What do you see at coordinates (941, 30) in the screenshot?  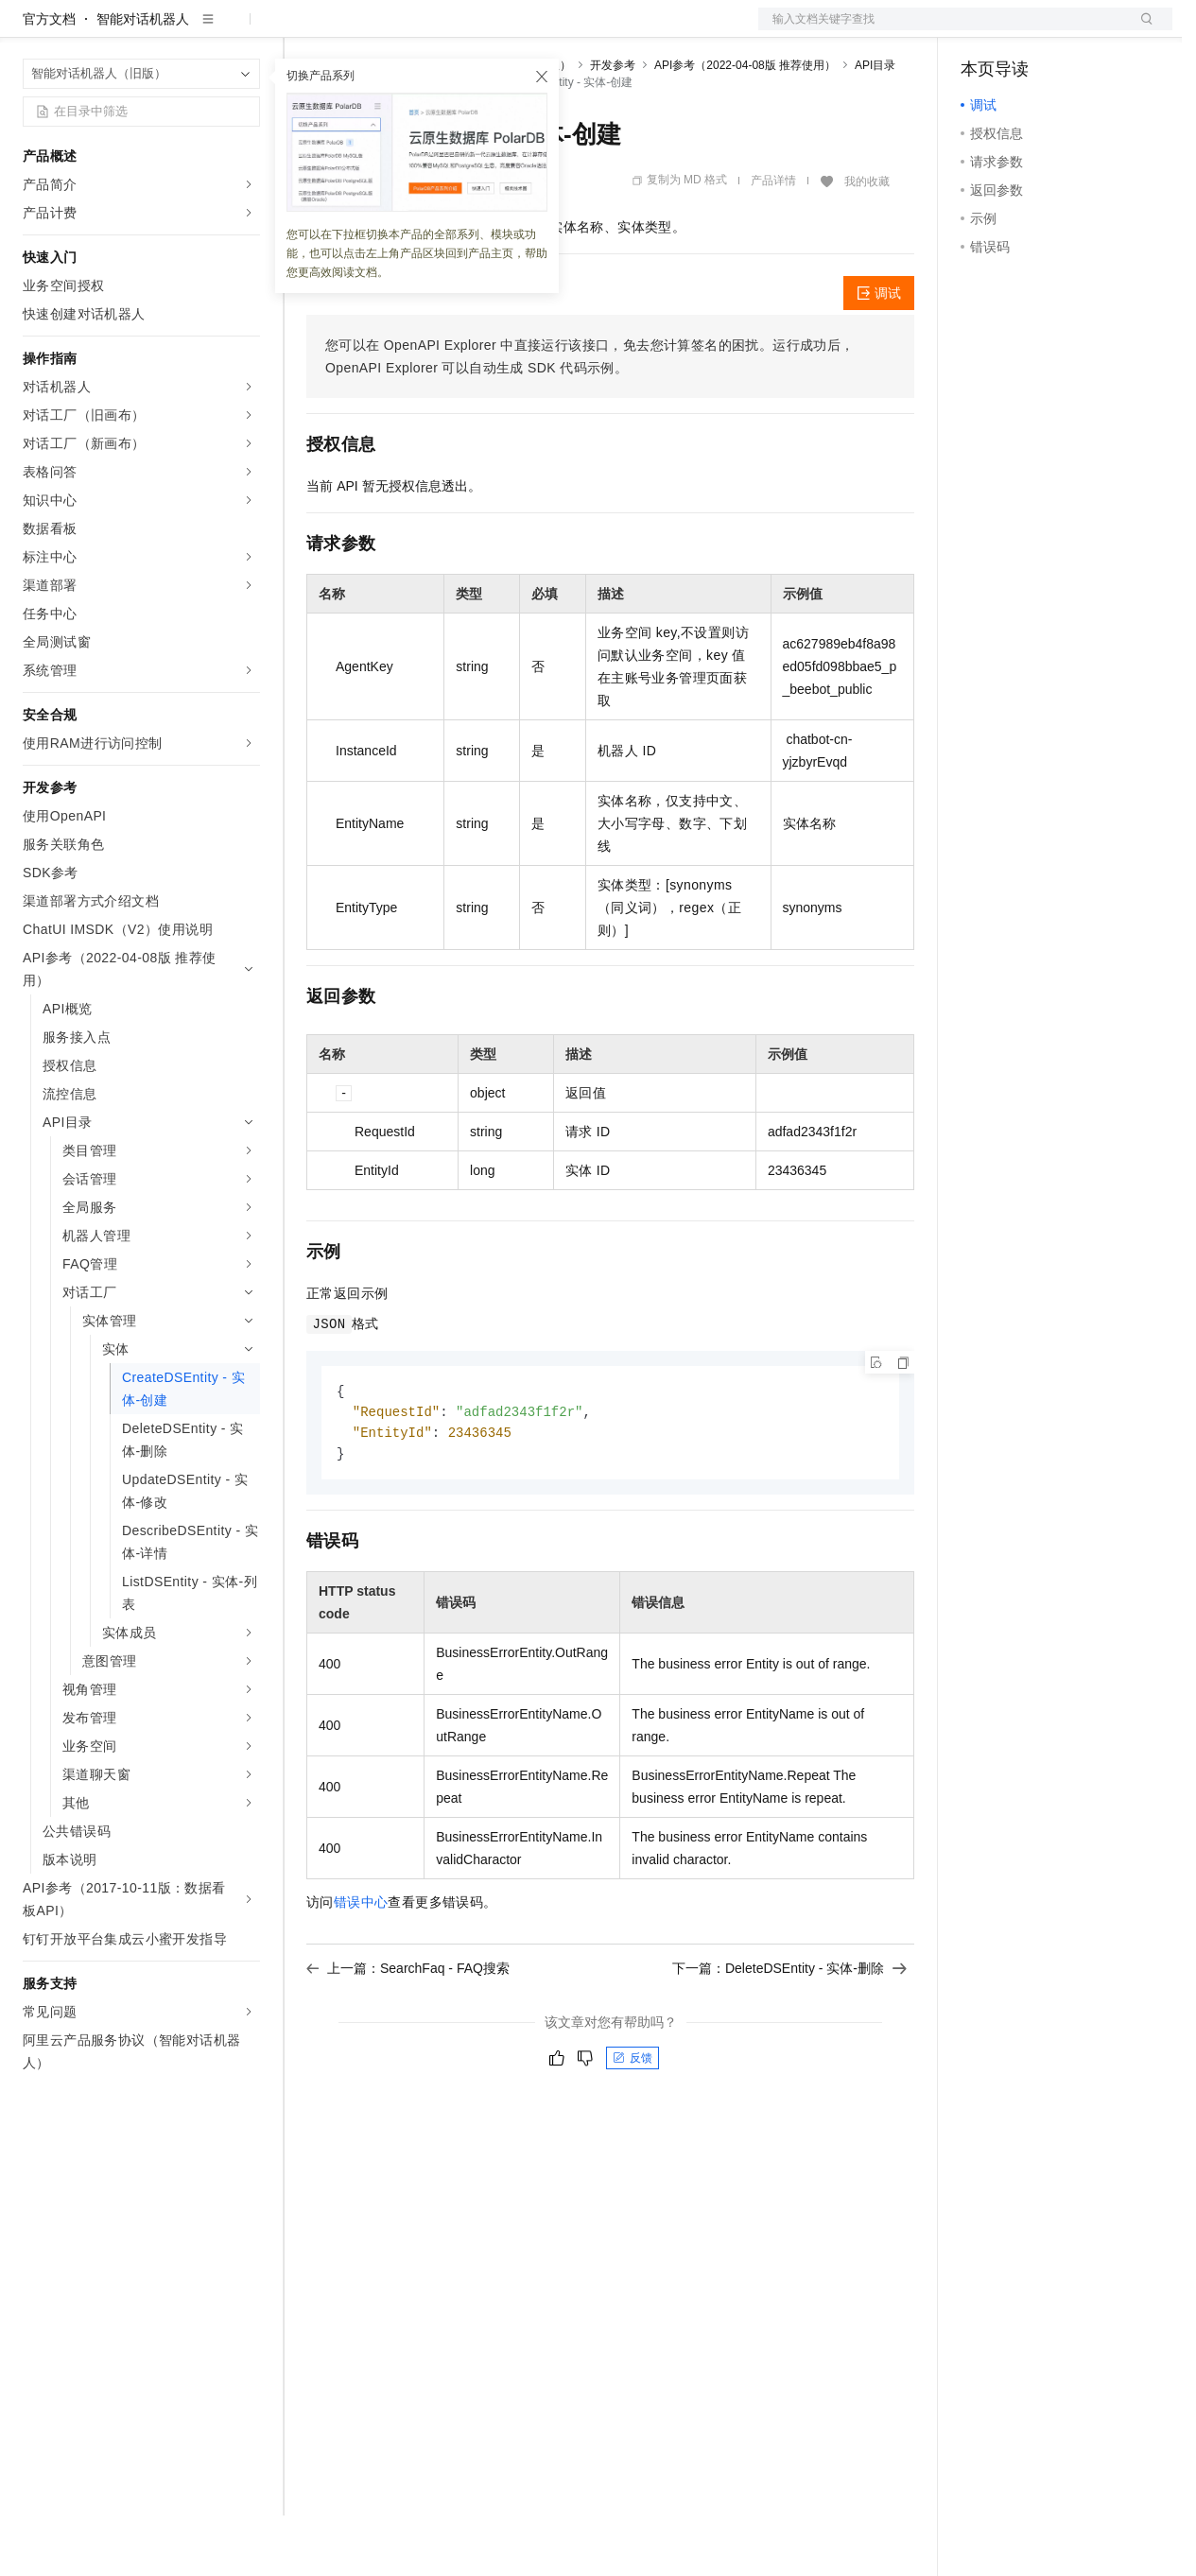 I see `文档` at bounding box center [941, 30].